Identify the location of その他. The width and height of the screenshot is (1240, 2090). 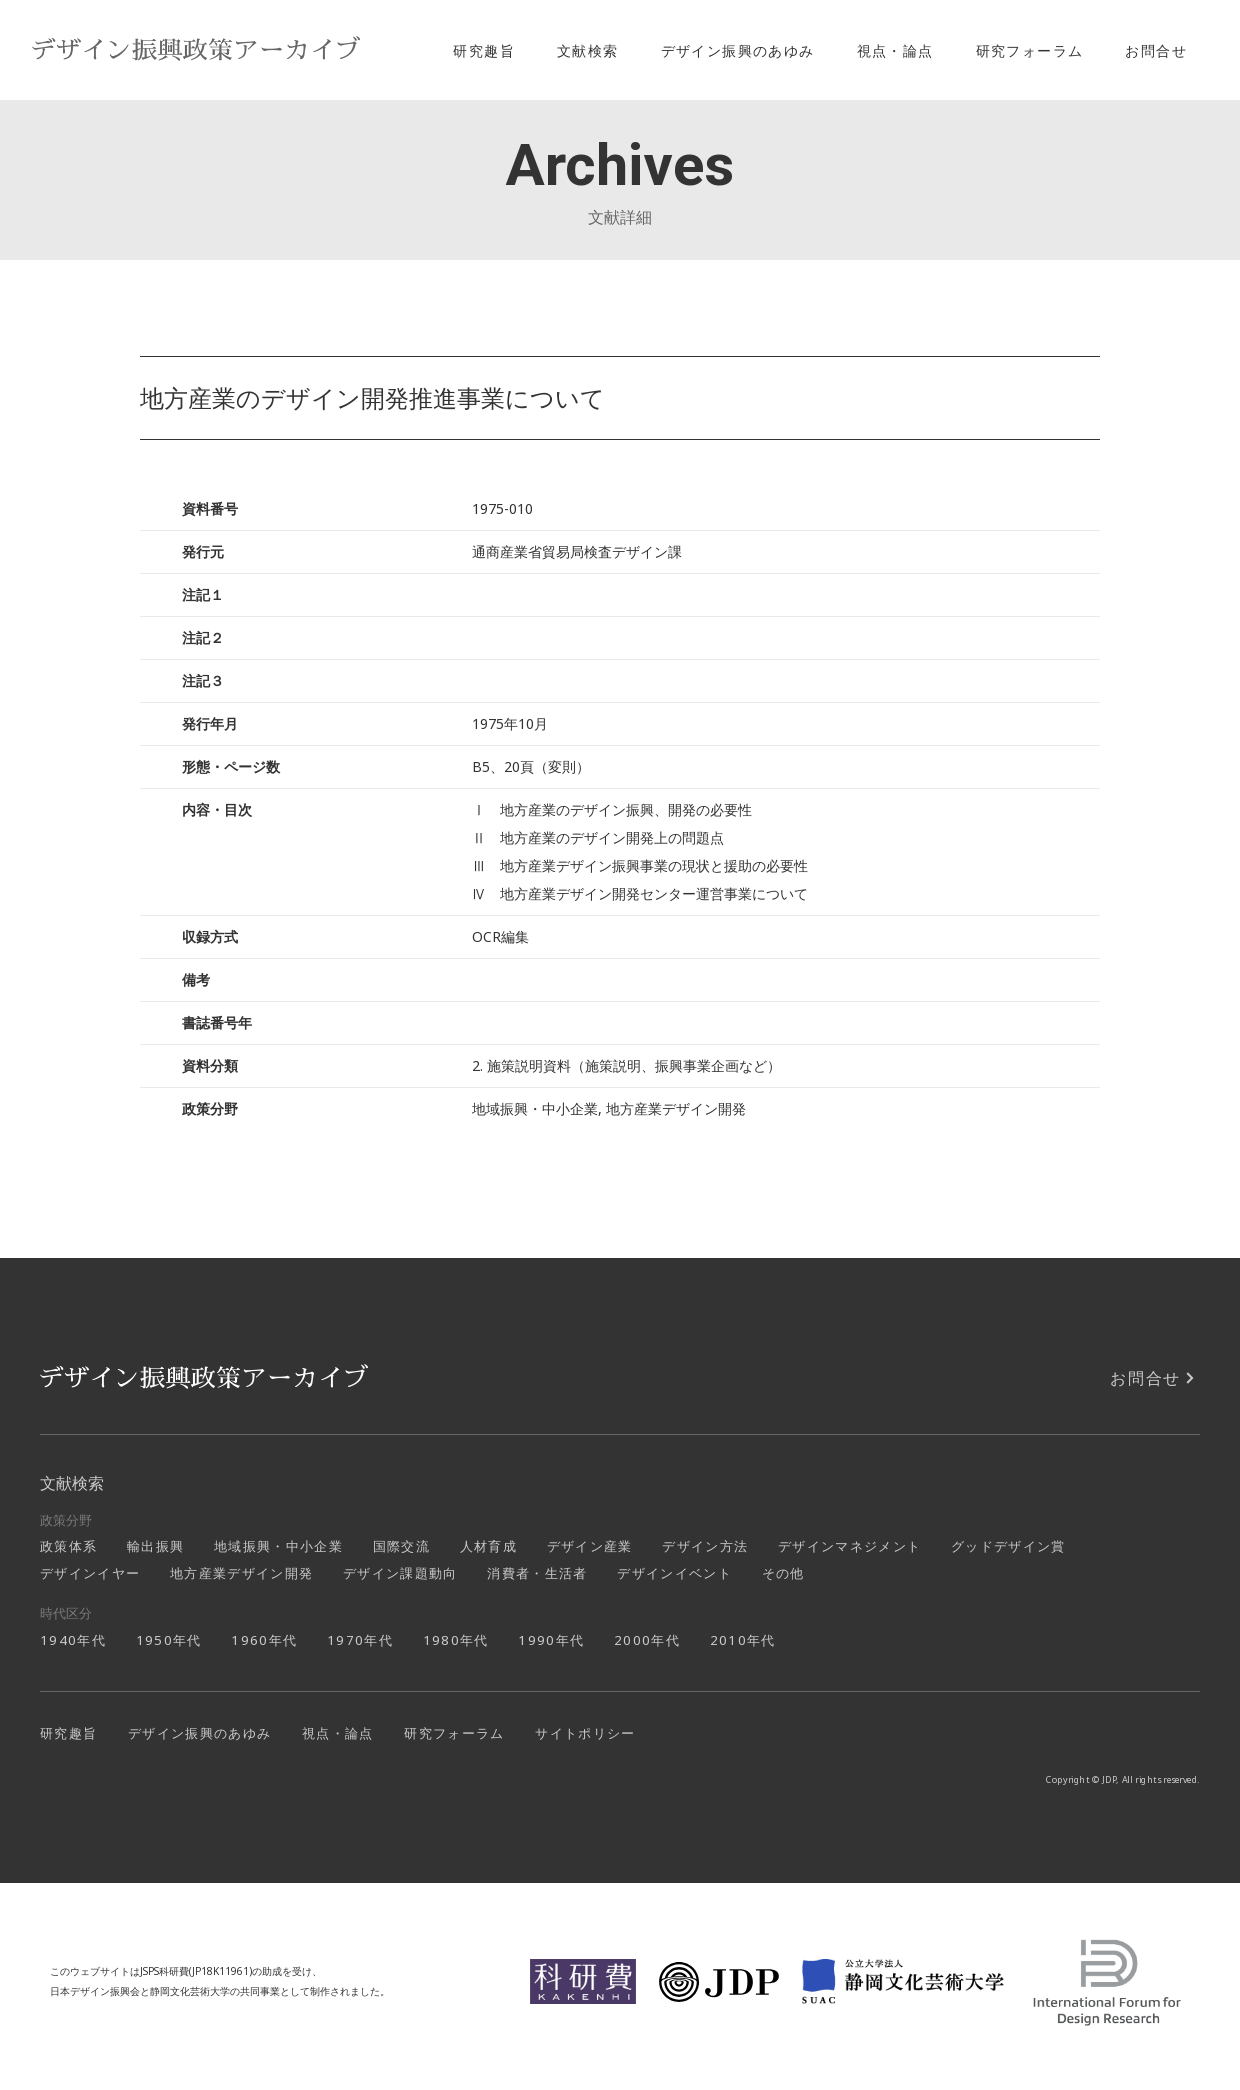
(783, 1573).